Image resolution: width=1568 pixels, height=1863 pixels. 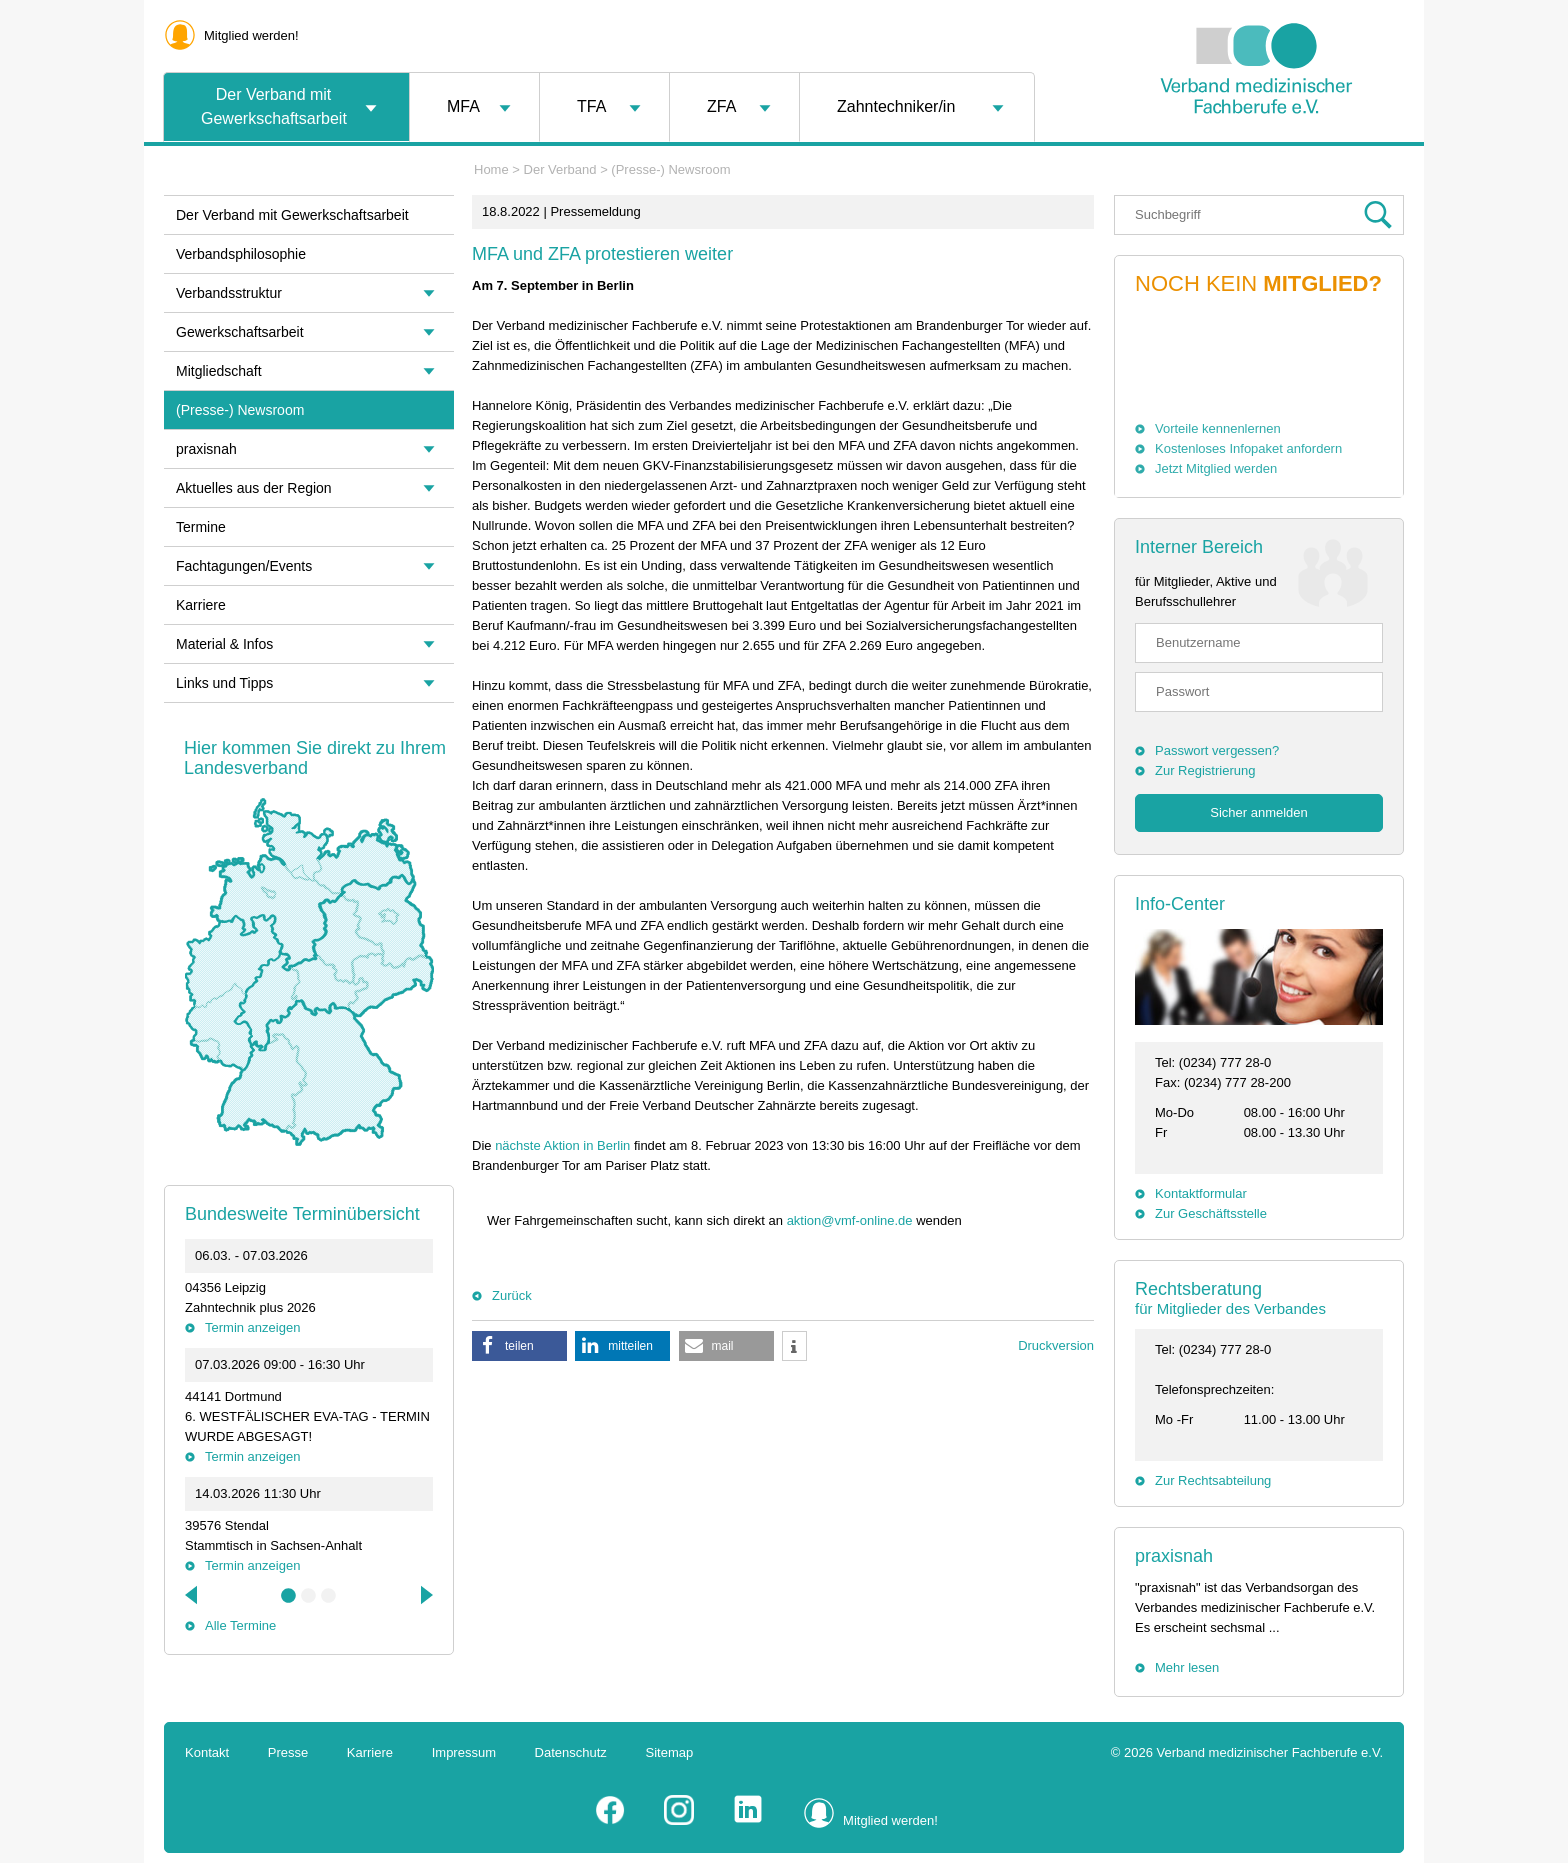 I want to click on Mitgliedschaft, so click(x=219, y=371).